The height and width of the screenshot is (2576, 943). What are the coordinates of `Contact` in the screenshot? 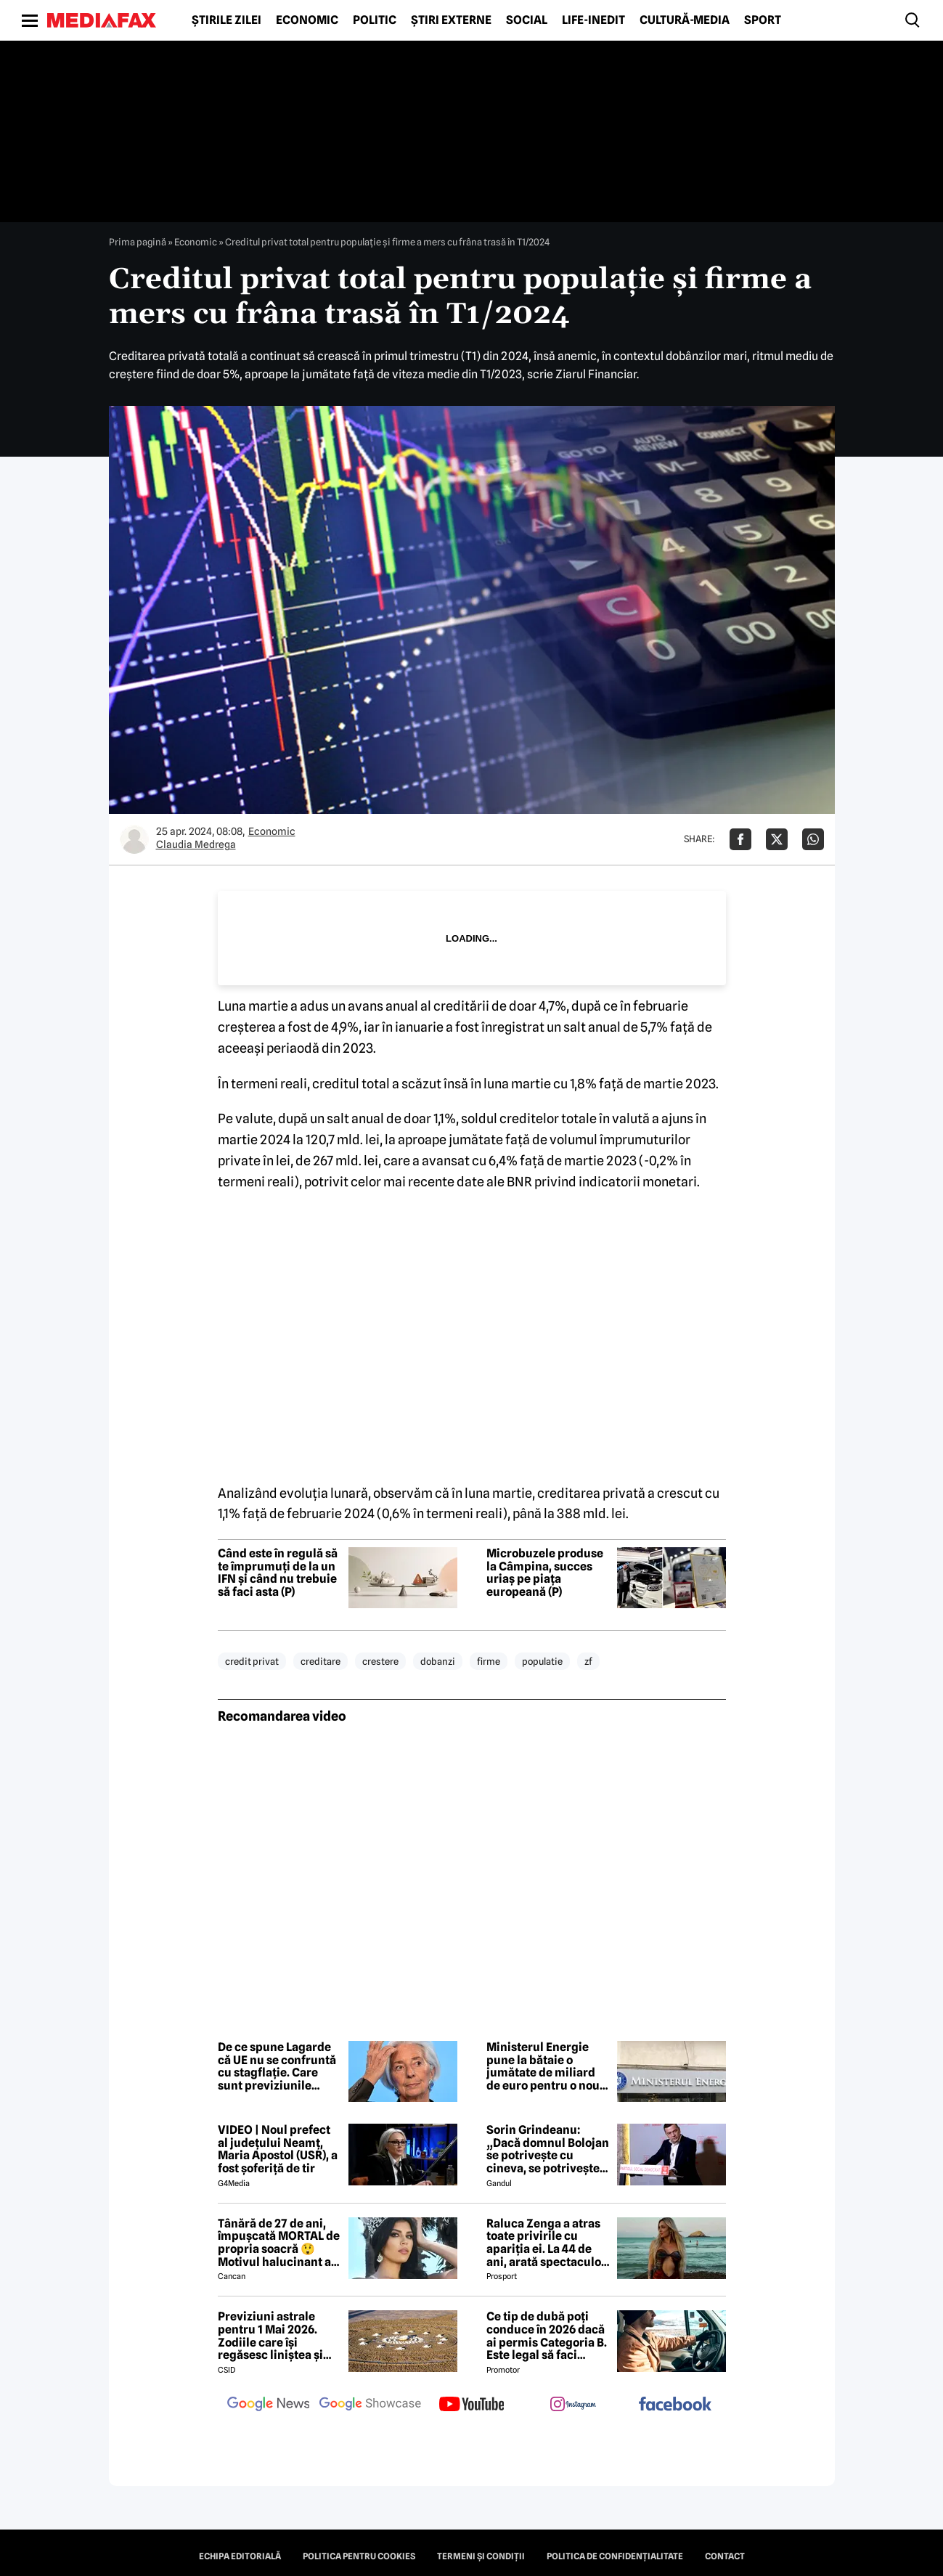 It's located at (725, 2556).